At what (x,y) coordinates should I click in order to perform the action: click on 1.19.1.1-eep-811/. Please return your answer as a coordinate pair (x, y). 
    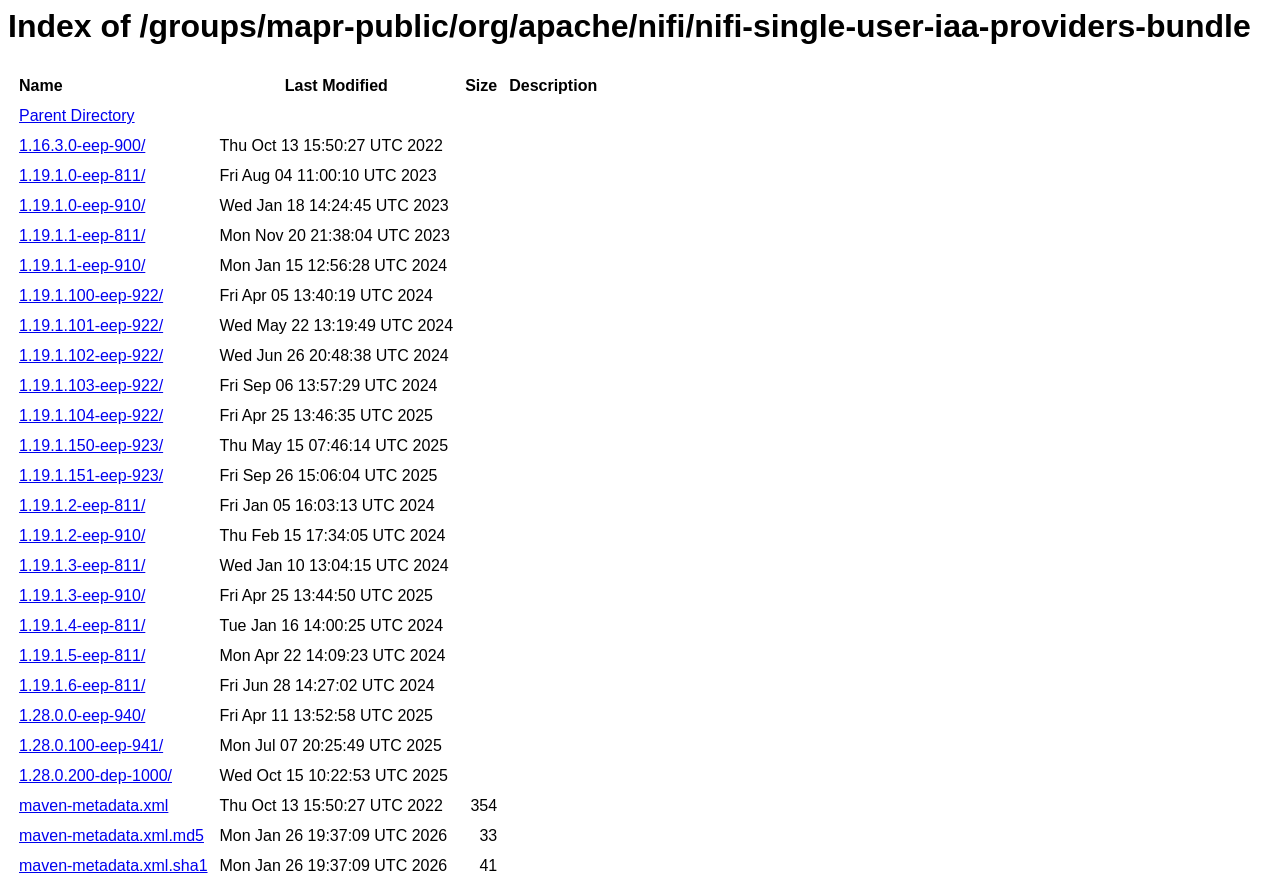
    Looking at the image, I should click on (82, 235).